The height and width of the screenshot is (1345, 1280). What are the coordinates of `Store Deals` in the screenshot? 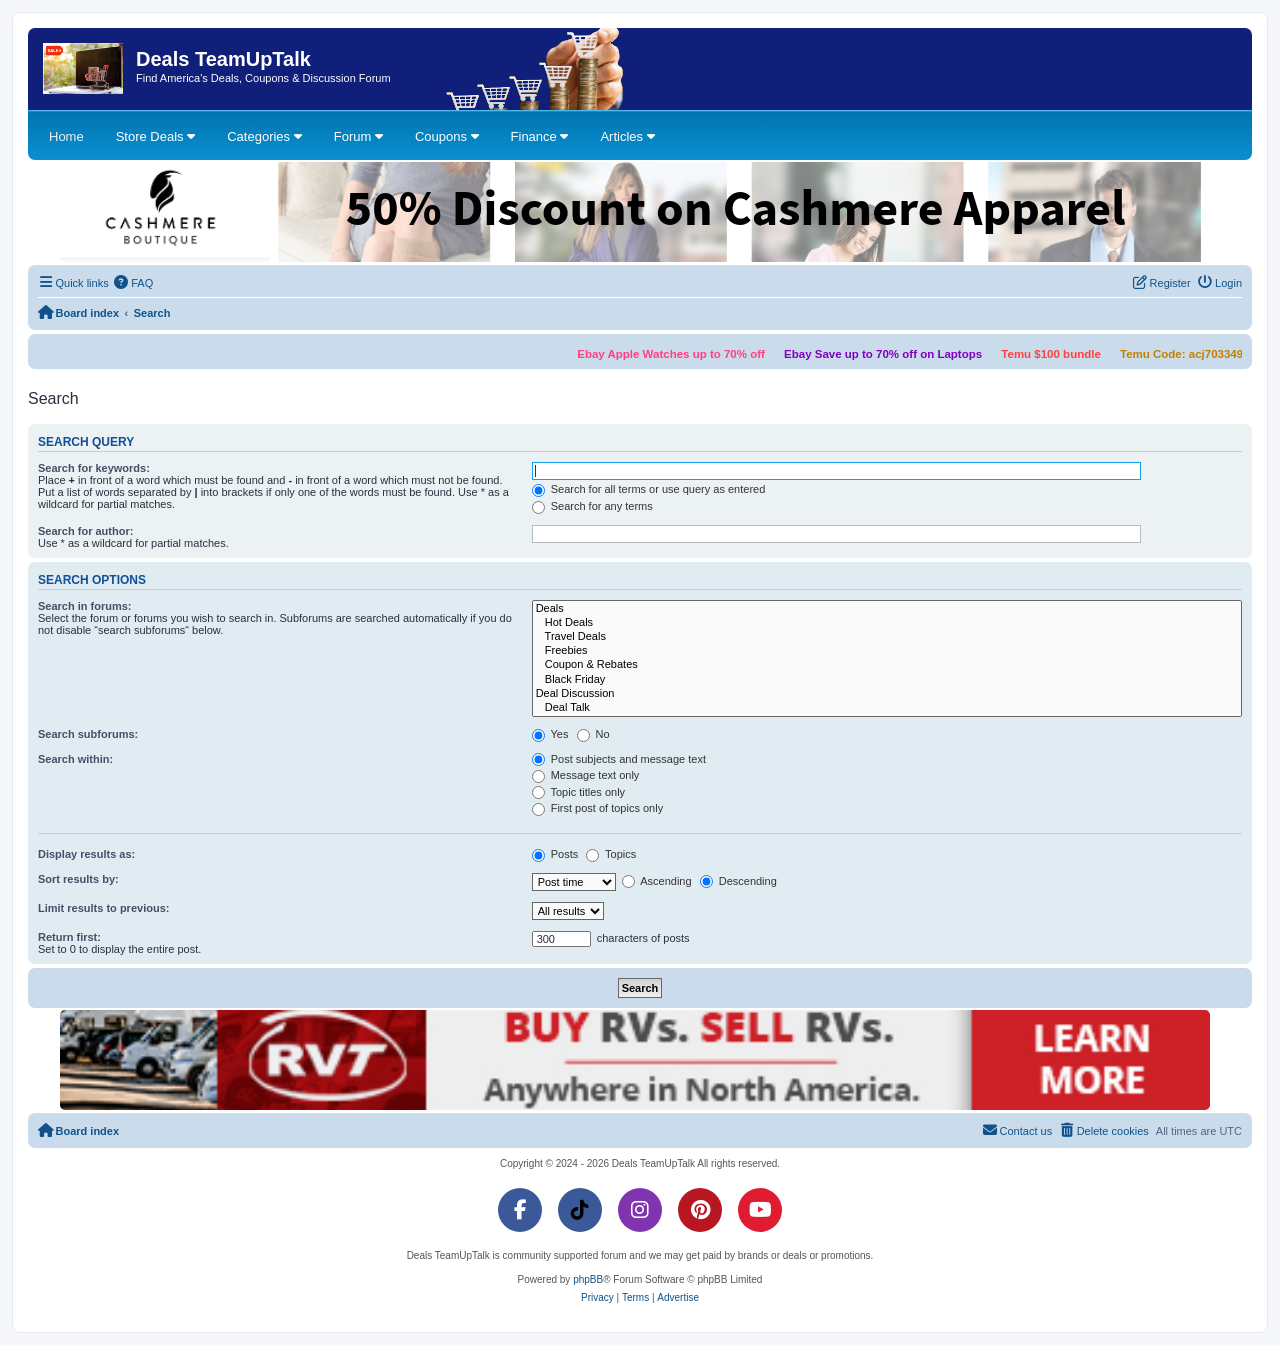 It's located at (156, 136).